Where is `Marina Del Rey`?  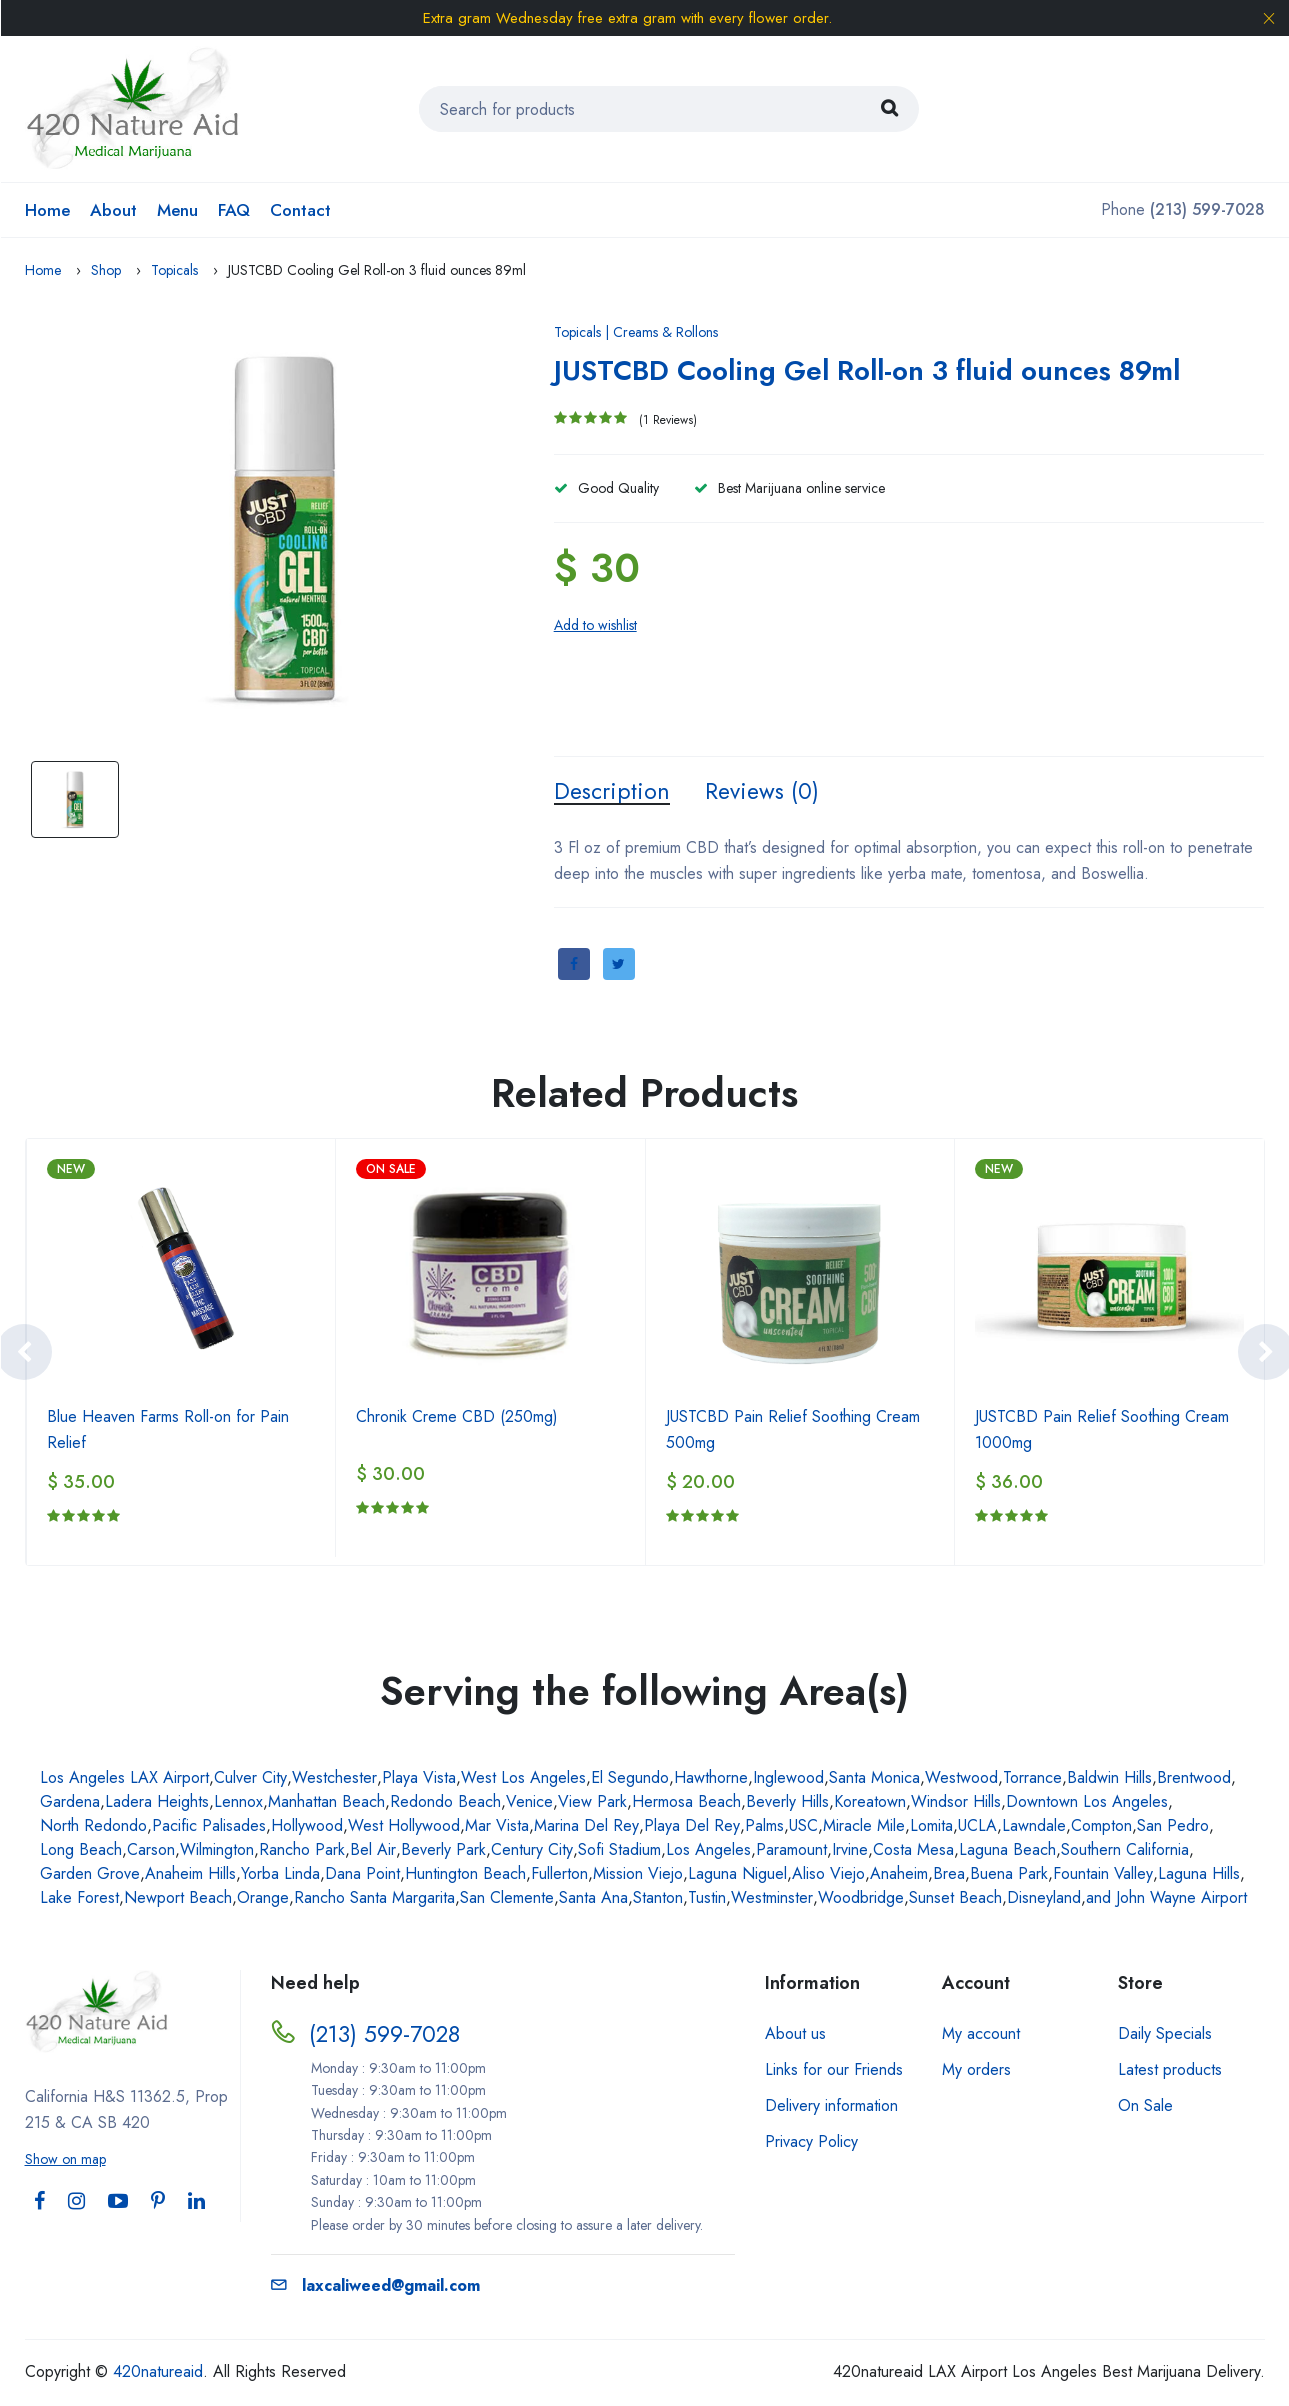 Marina Del Rey is located at coordinates (586, 1827).